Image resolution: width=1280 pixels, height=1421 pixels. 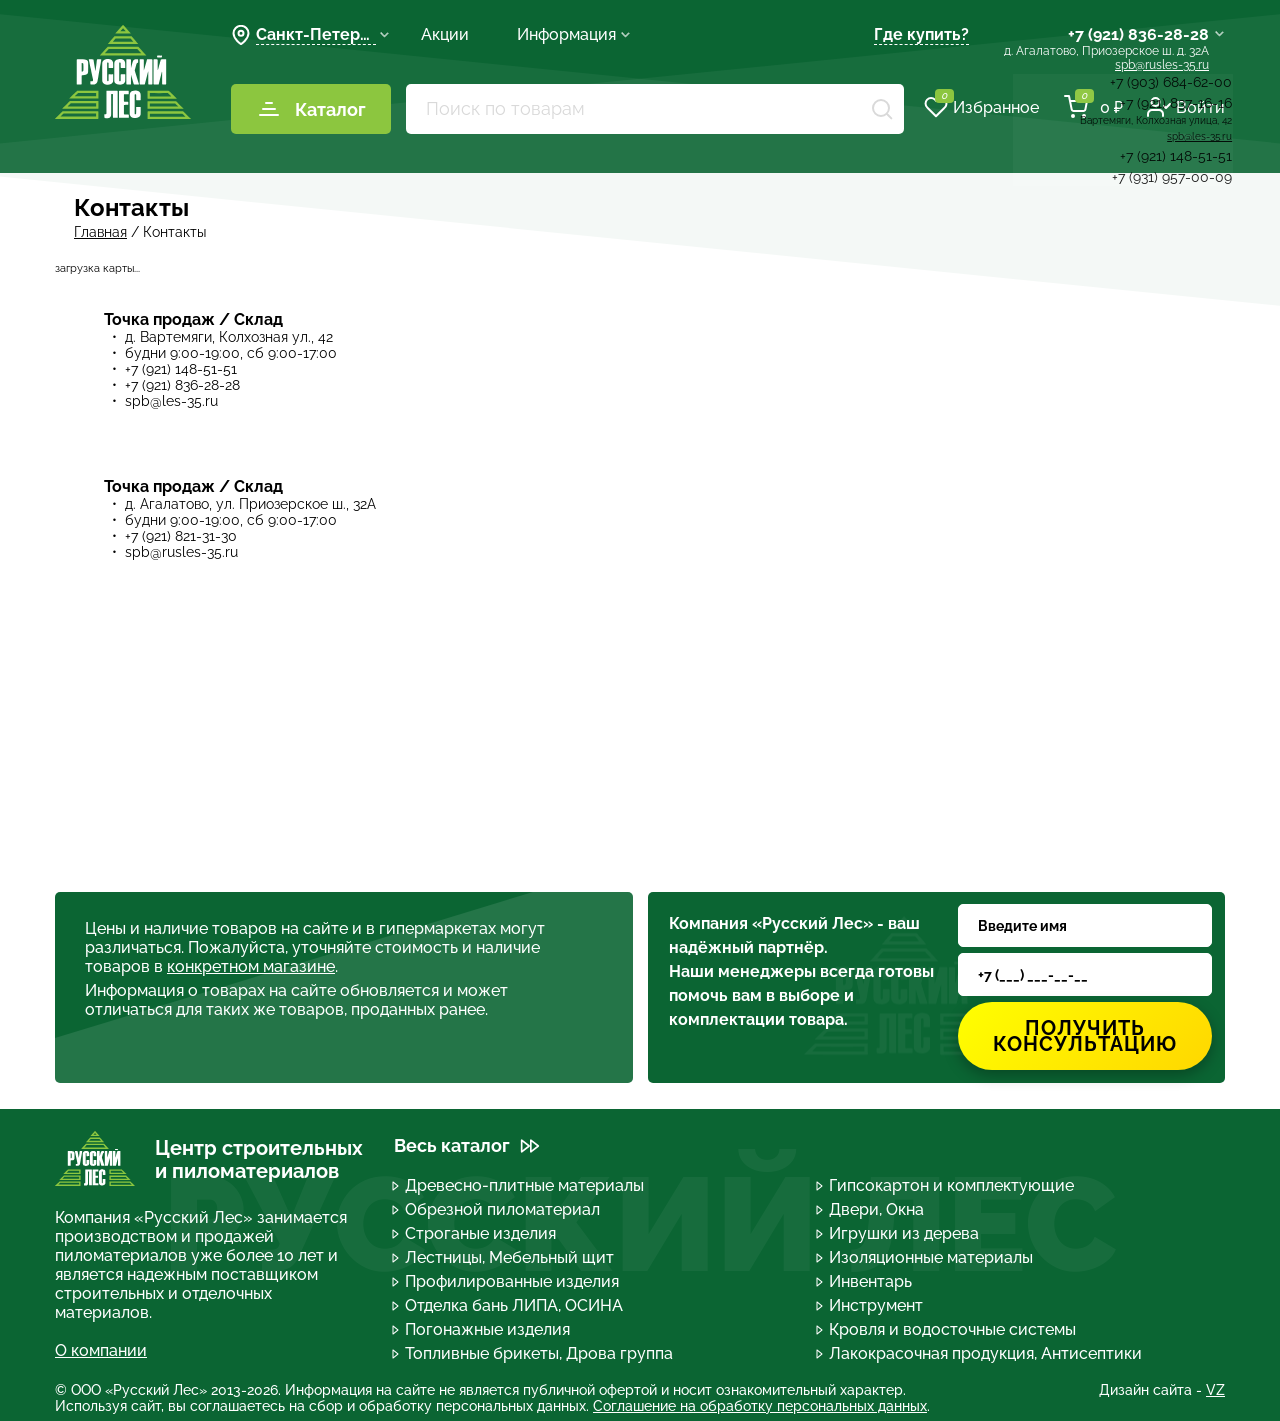 What do you see at coordinates (1215, 1390) in the screenshot?
I see `VZ` at bounding box center [1215, 1390].